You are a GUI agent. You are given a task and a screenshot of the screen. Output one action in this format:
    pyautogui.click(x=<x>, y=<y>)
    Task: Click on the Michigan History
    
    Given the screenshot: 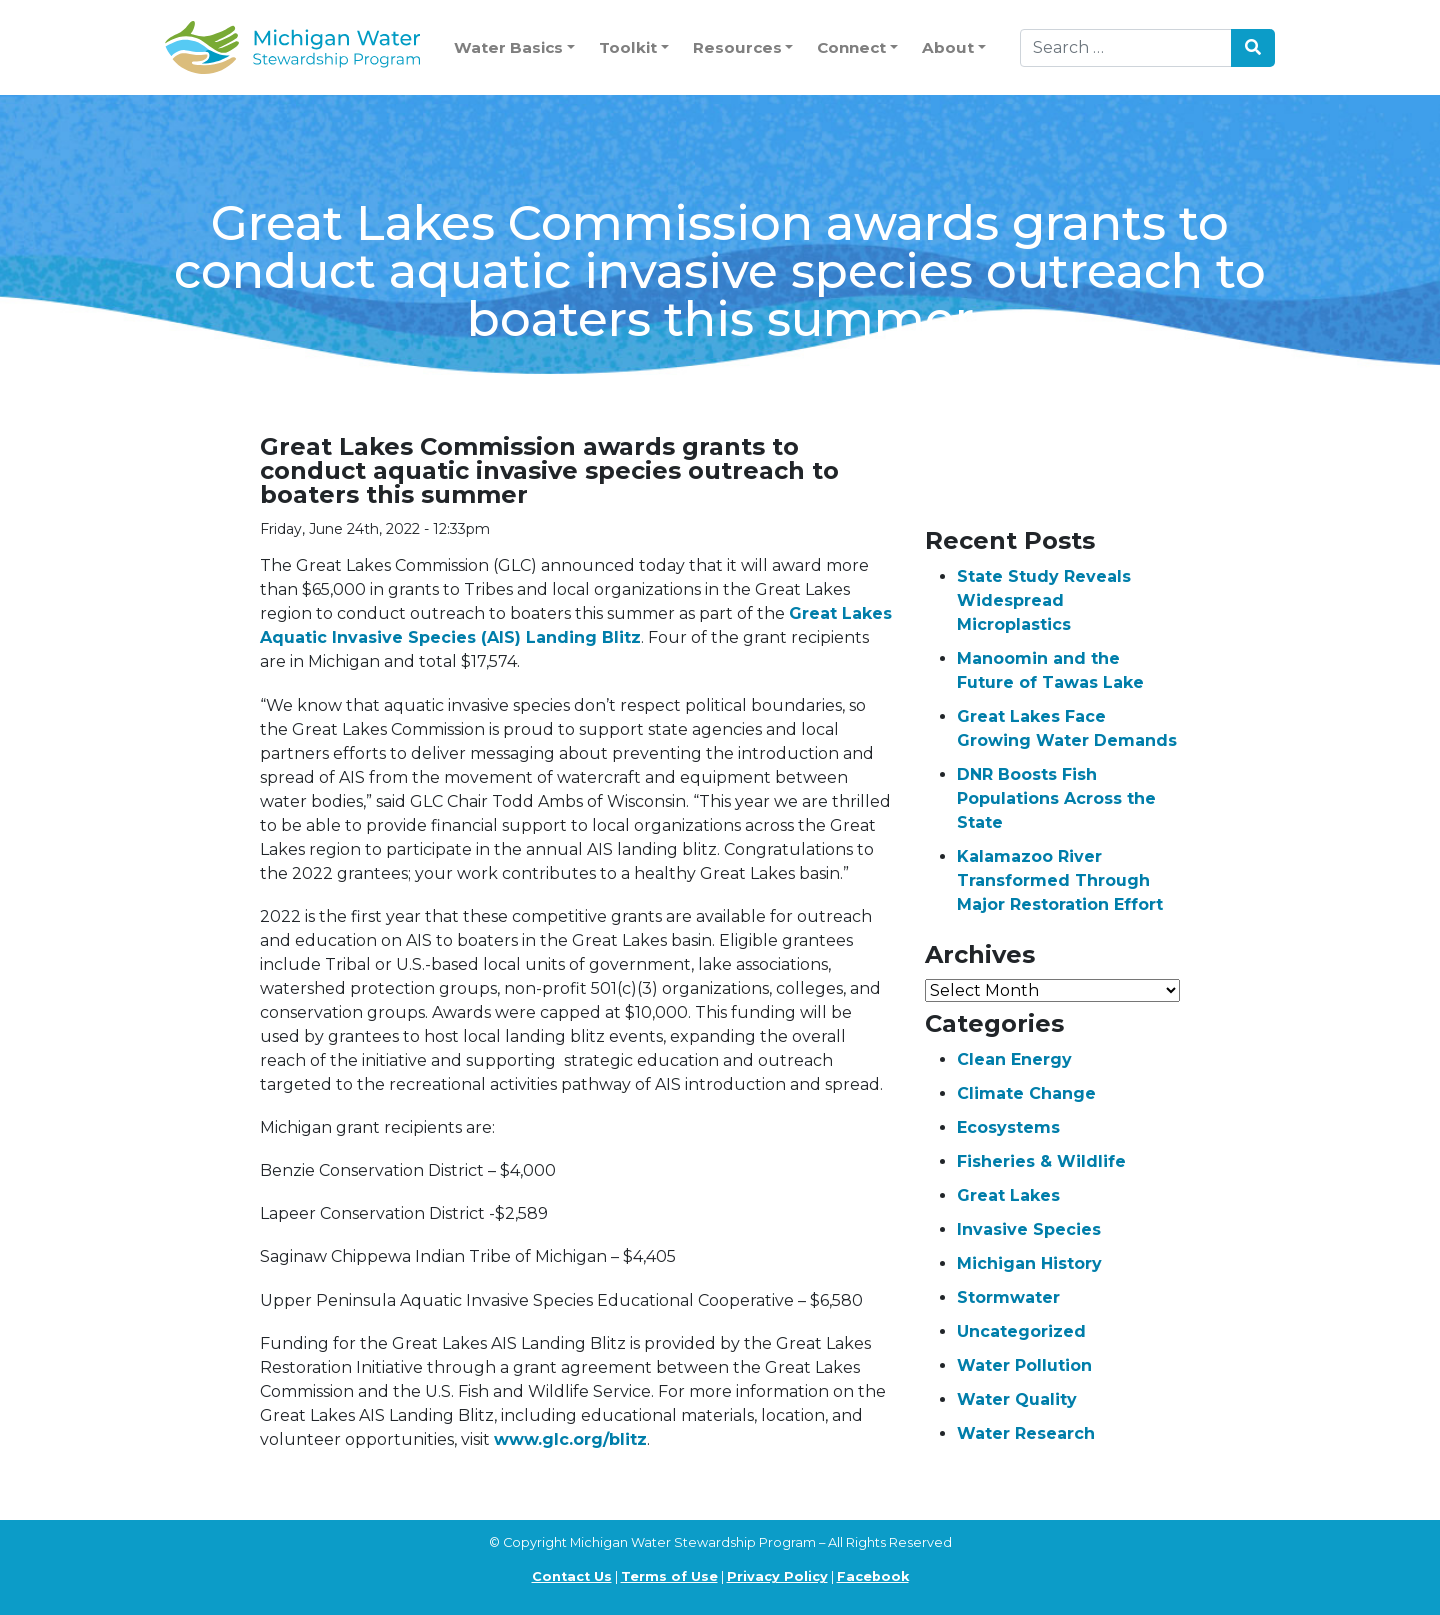 What is the action you would take?
    pyautogui.click(x=1029, y=1263)
    